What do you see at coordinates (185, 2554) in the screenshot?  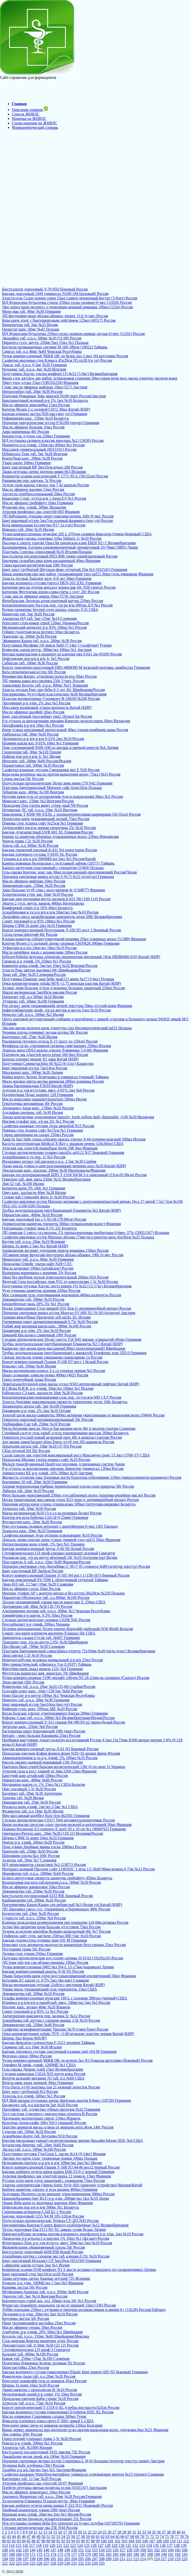 I see `193` at bounding box center [185, 2554].